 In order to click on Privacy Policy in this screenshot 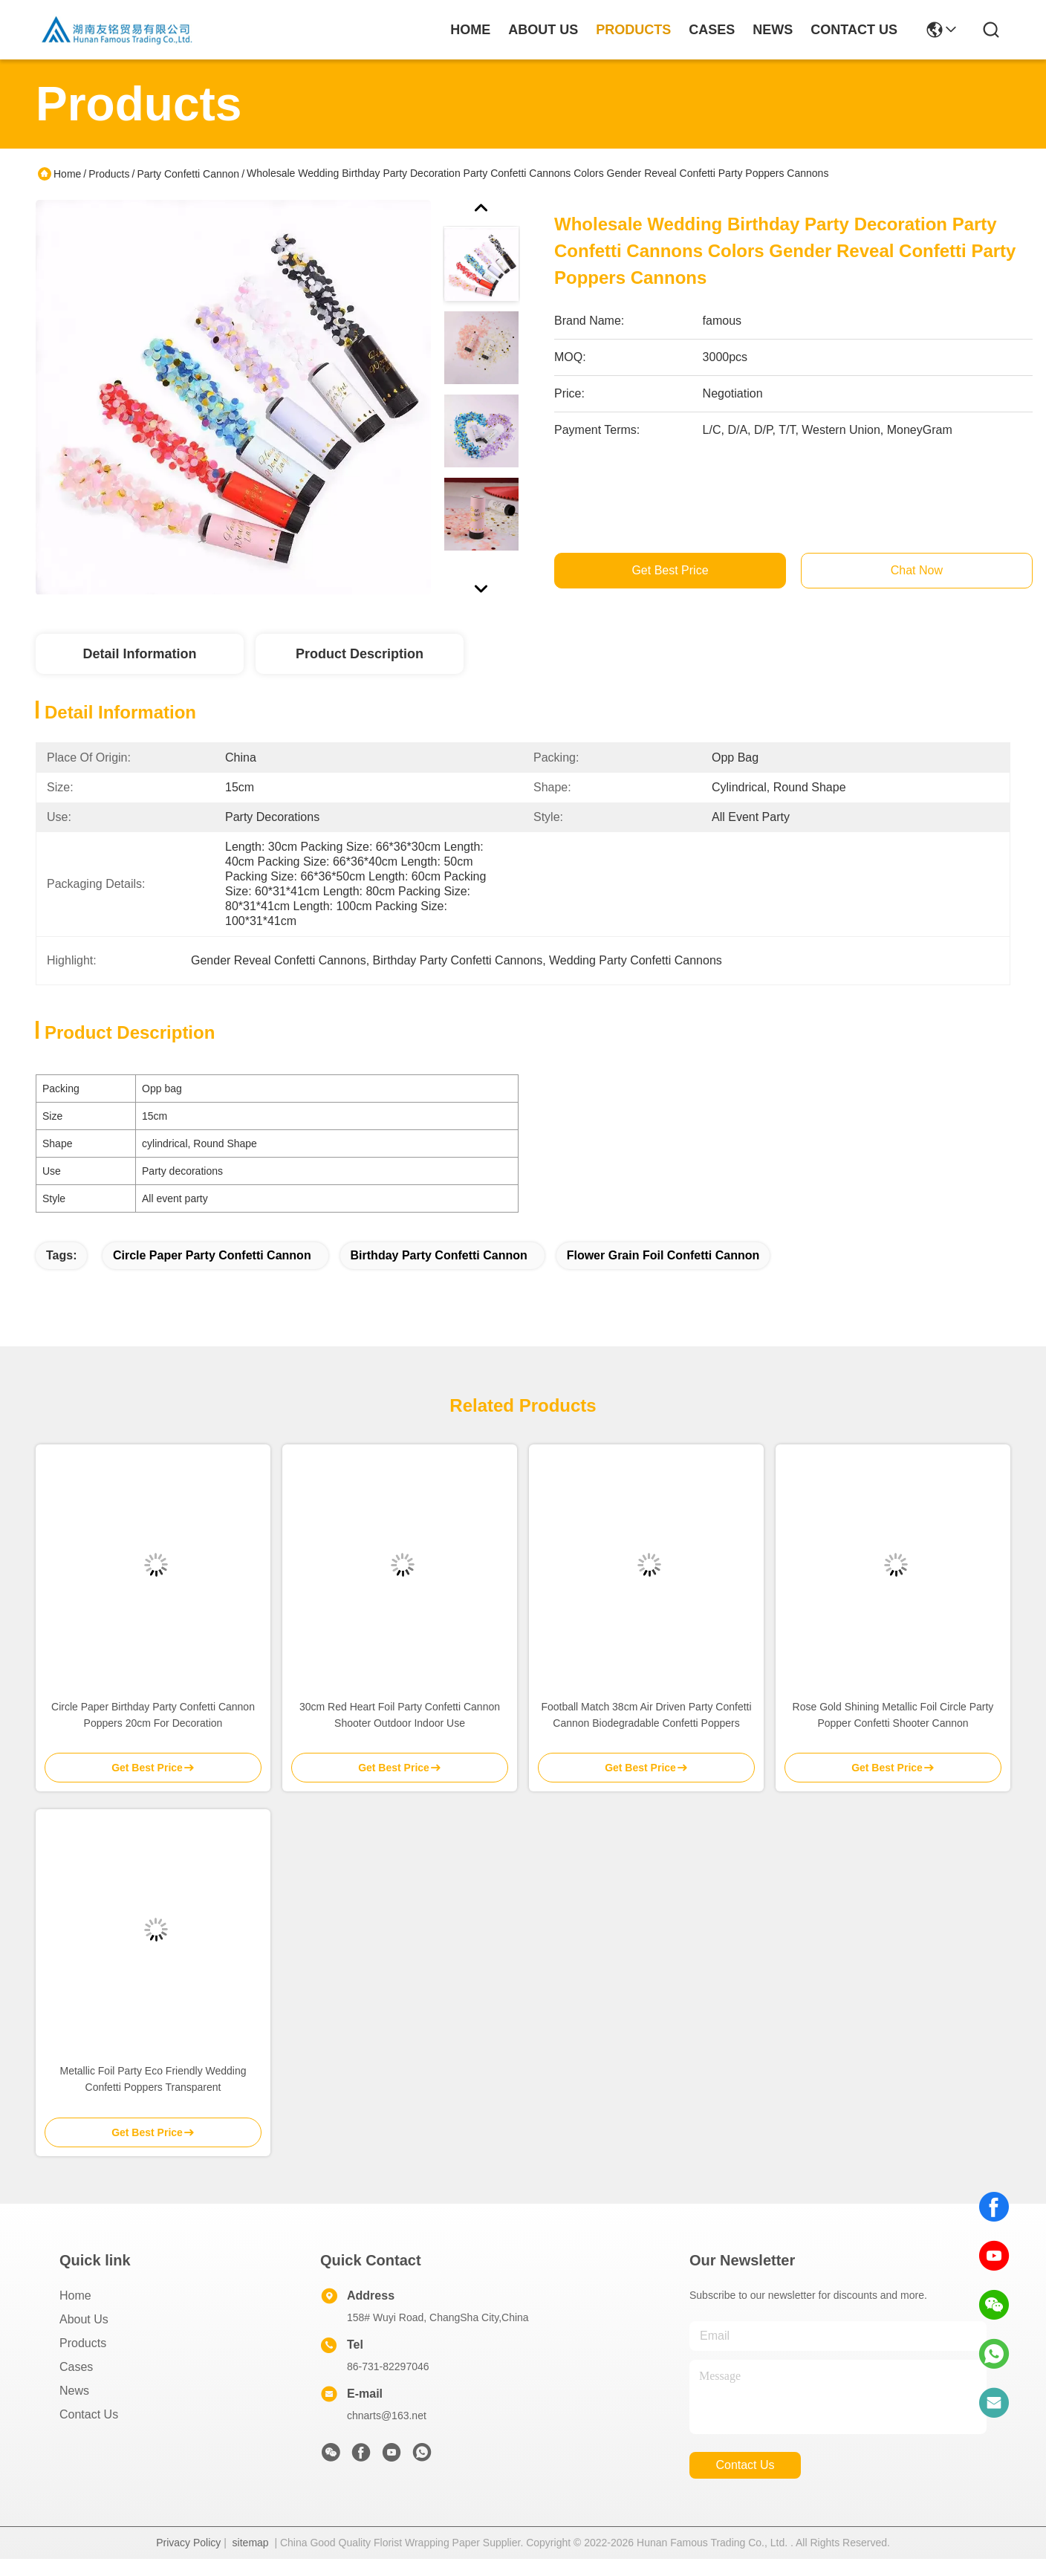, I will do `click(188, 2543)`.